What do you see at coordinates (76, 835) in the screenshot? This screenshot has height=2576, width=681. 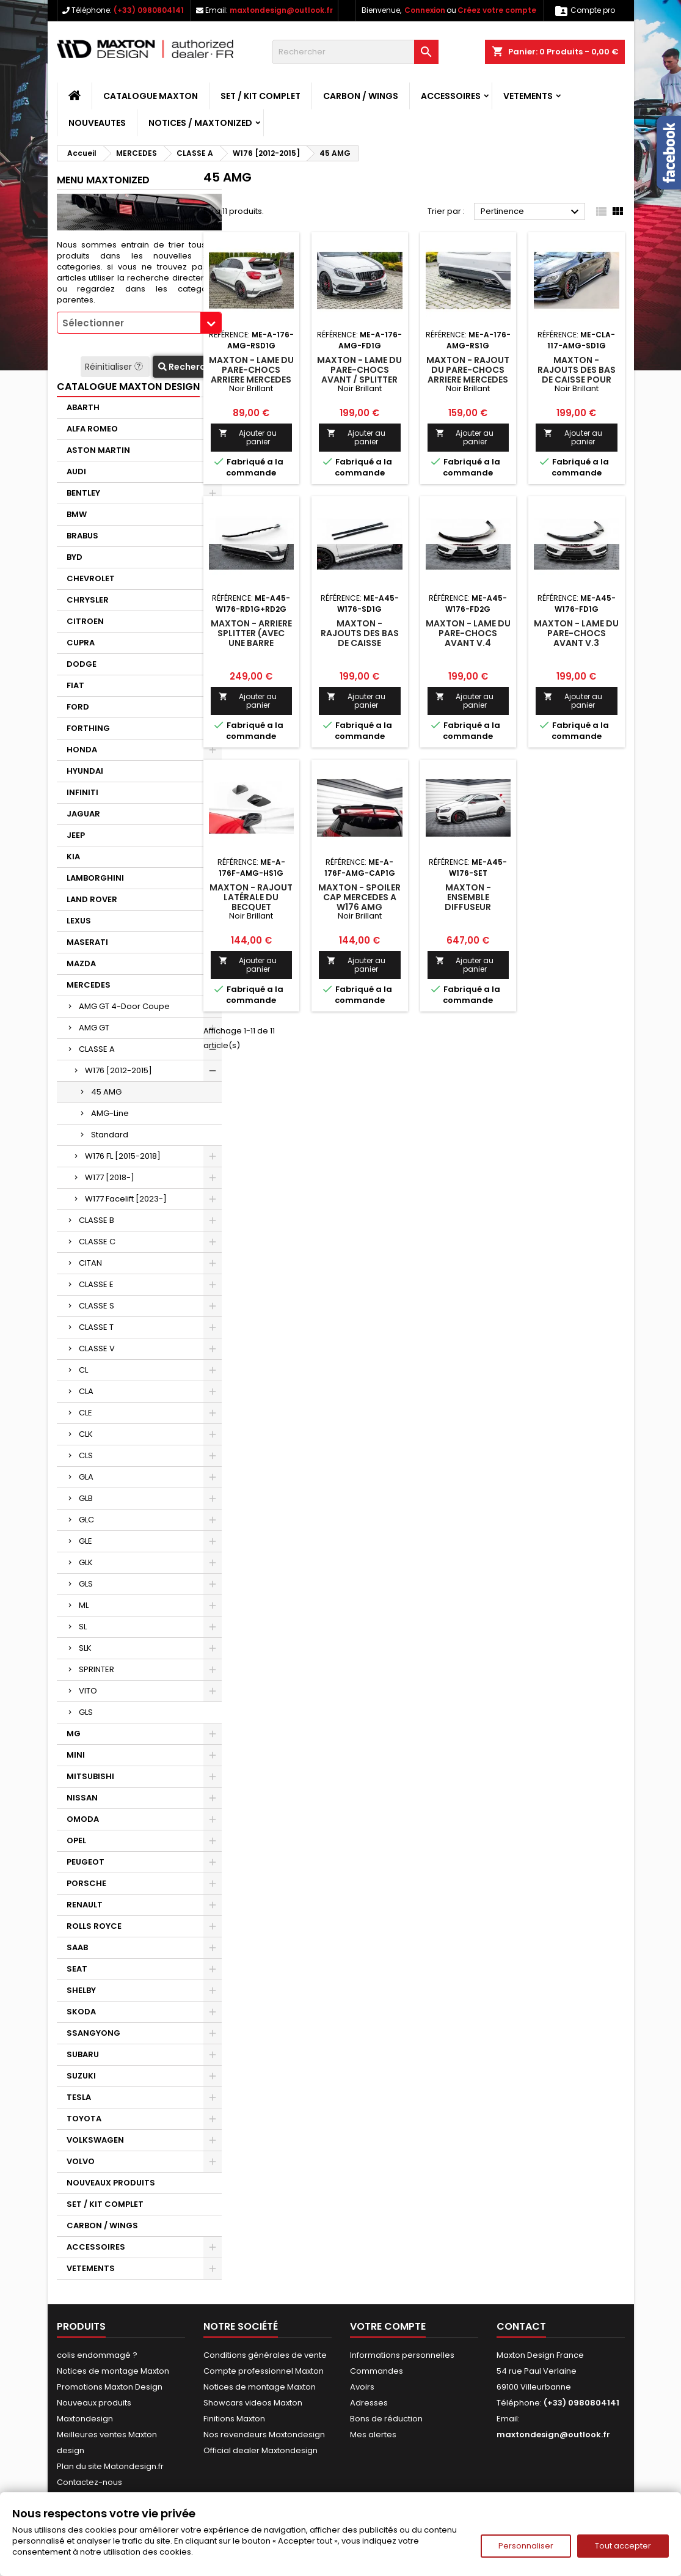 I see `JEEP` at bounding box center [76, 835].